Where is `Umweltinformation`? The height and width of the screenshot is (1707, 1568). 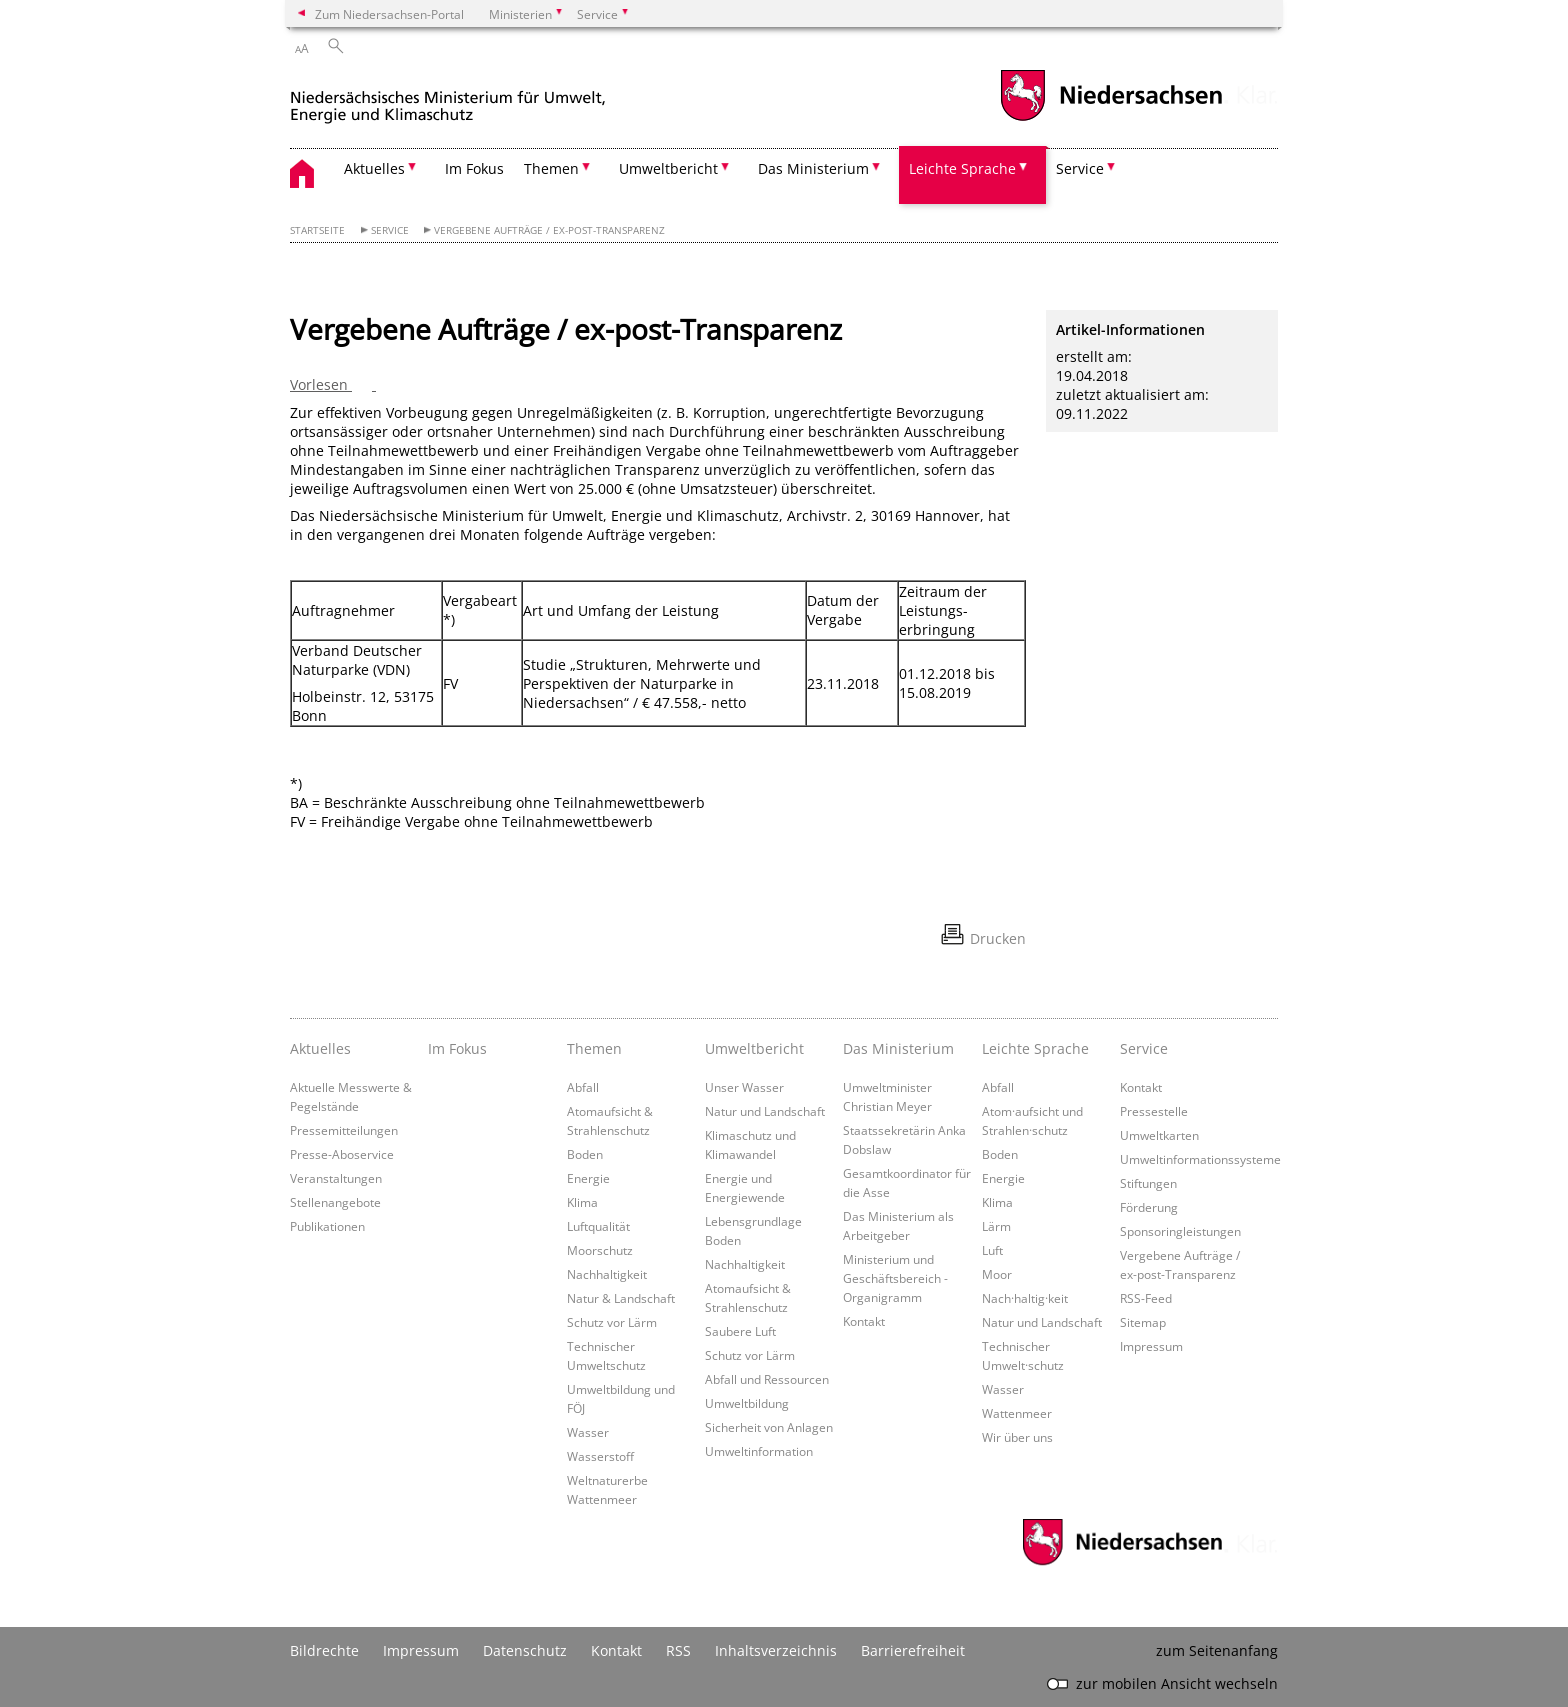
Umweltinformation is located at coordinates (759, 1451).